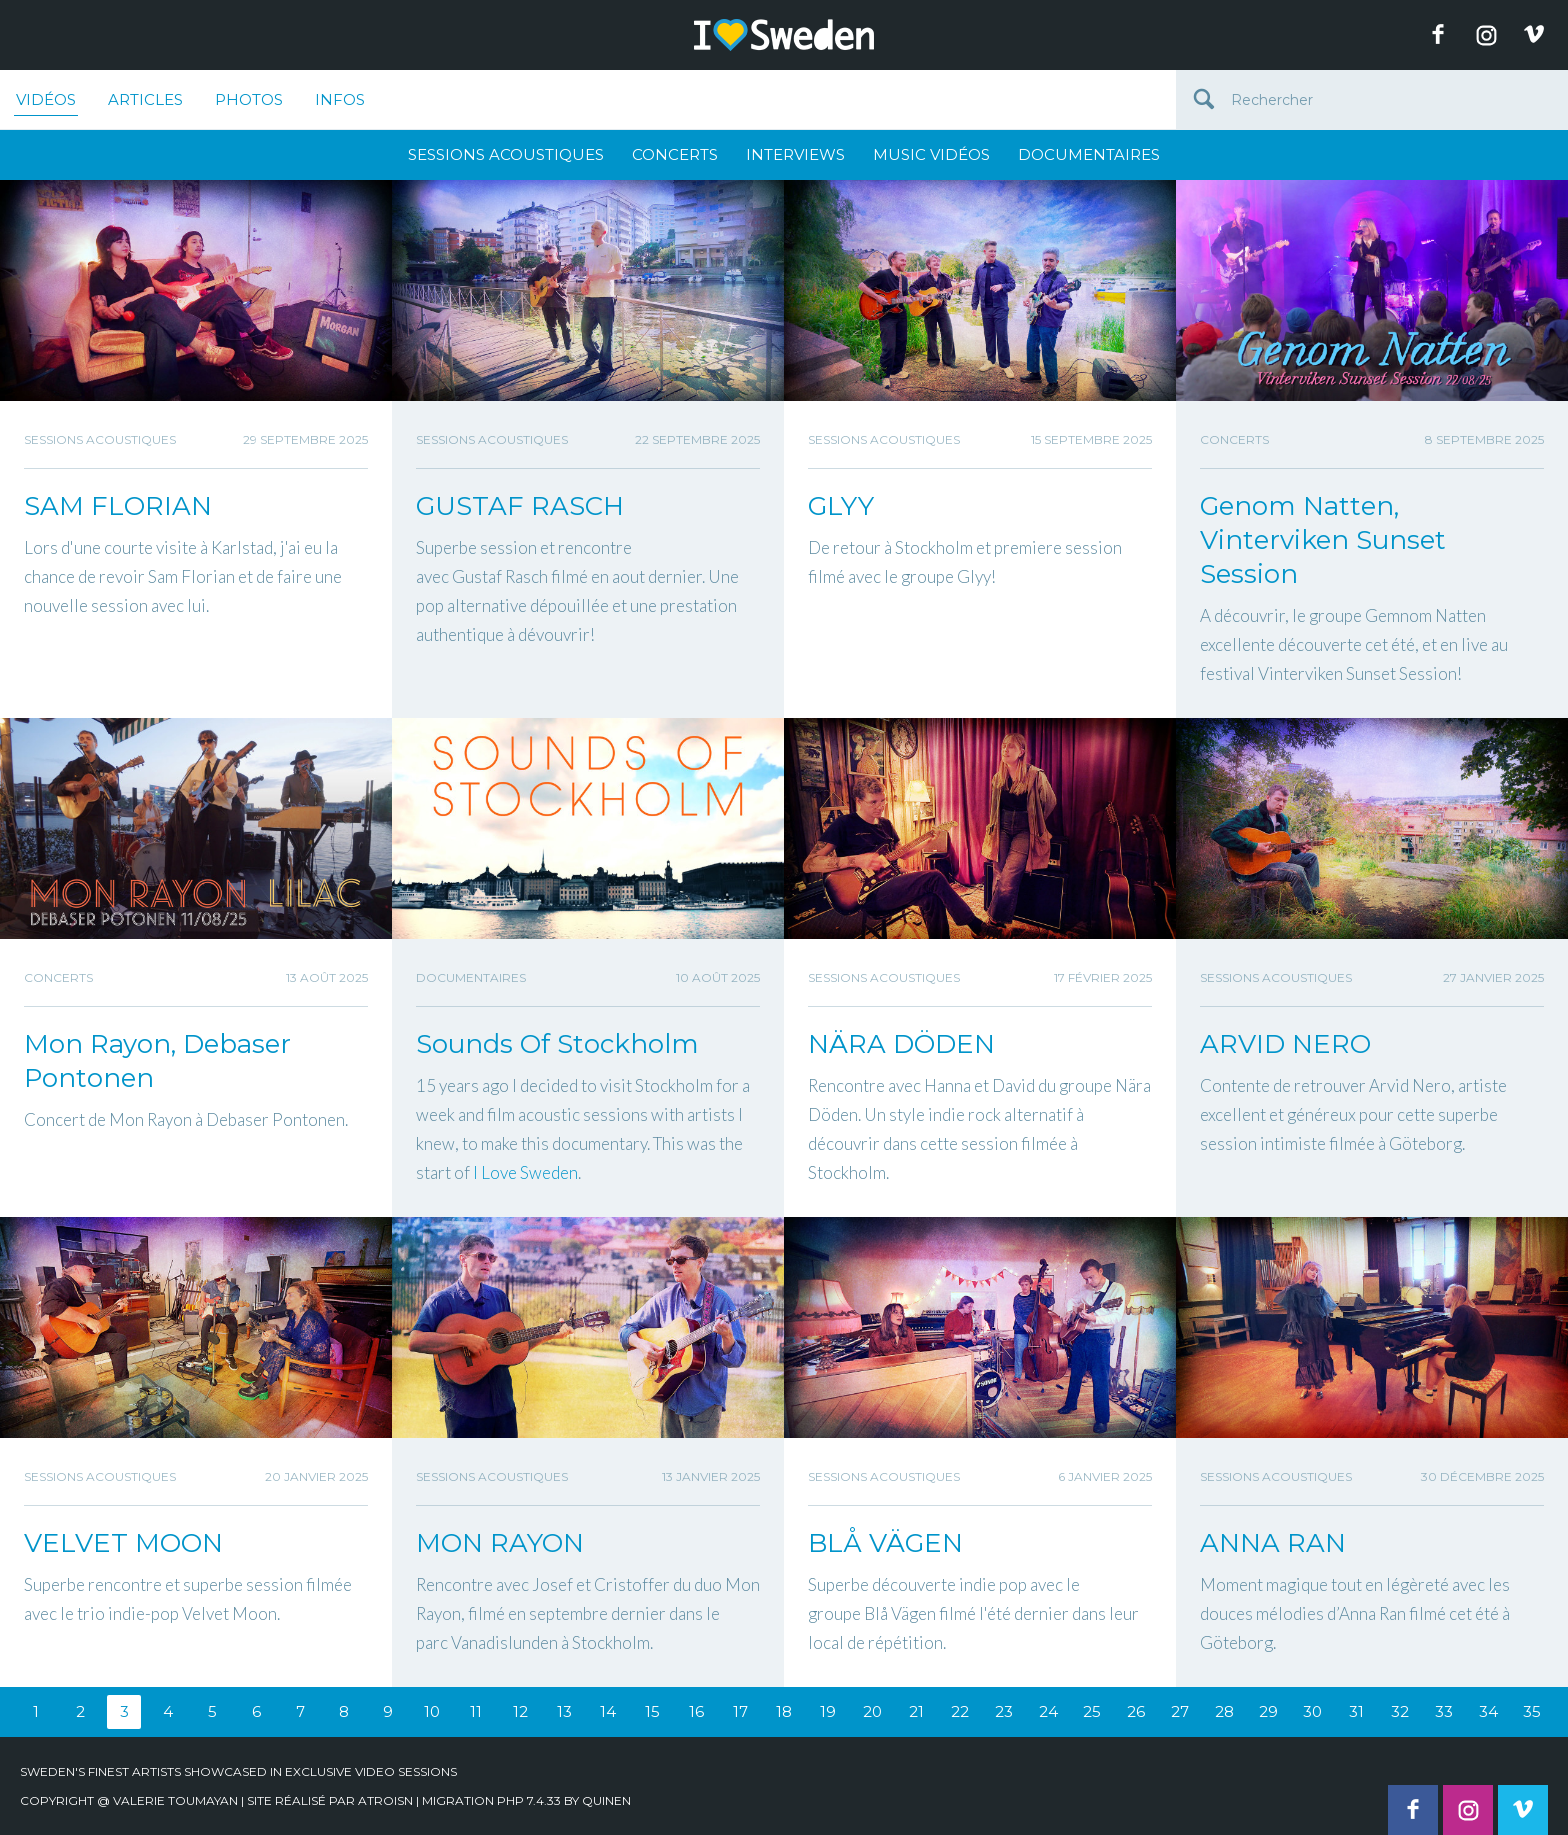  I want to click on Atroisn, so click(385, 1800).